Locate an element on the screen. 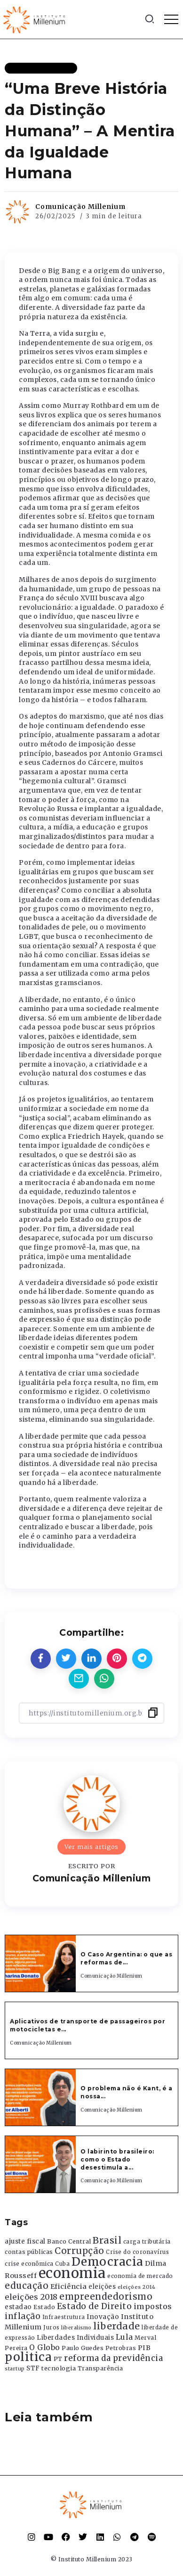 Image resolution: width=183 pixels, height=2576 pixels. Paulo Guedes [Paulo Guedes (376 itens)] is located at coordinates (82, 2348).